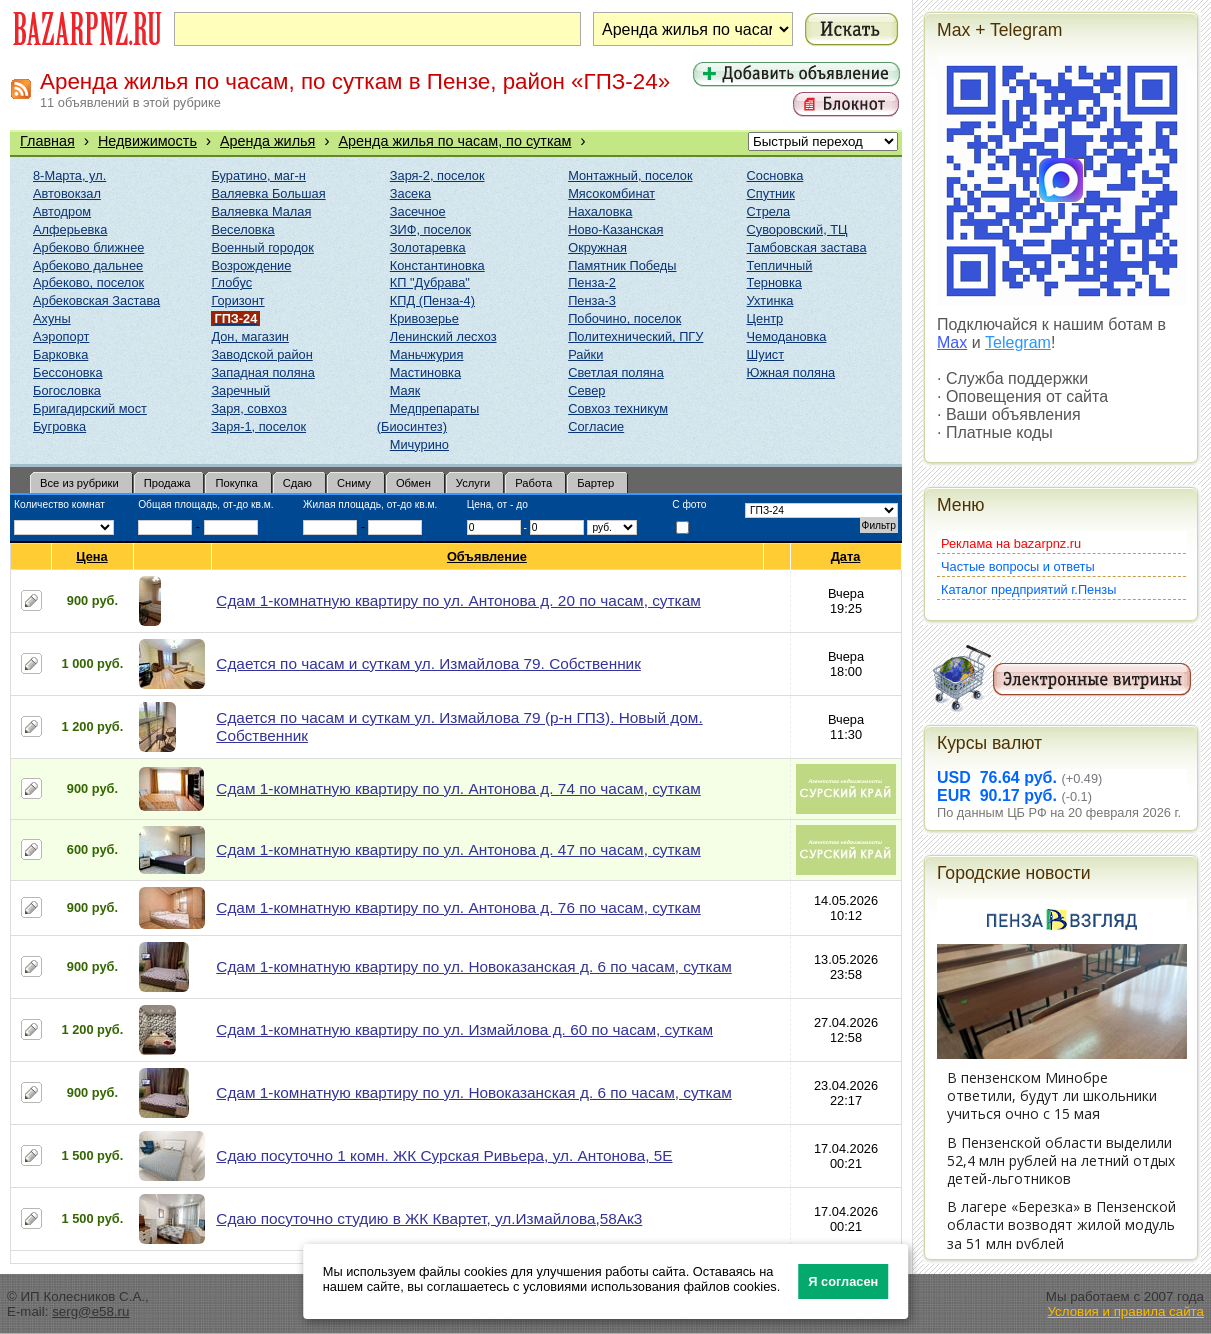 This screenshot has width=1211, height=1334. Describe the element at coordinates (600, 211) in the screenshot. I see `Нахаловка` at that location.